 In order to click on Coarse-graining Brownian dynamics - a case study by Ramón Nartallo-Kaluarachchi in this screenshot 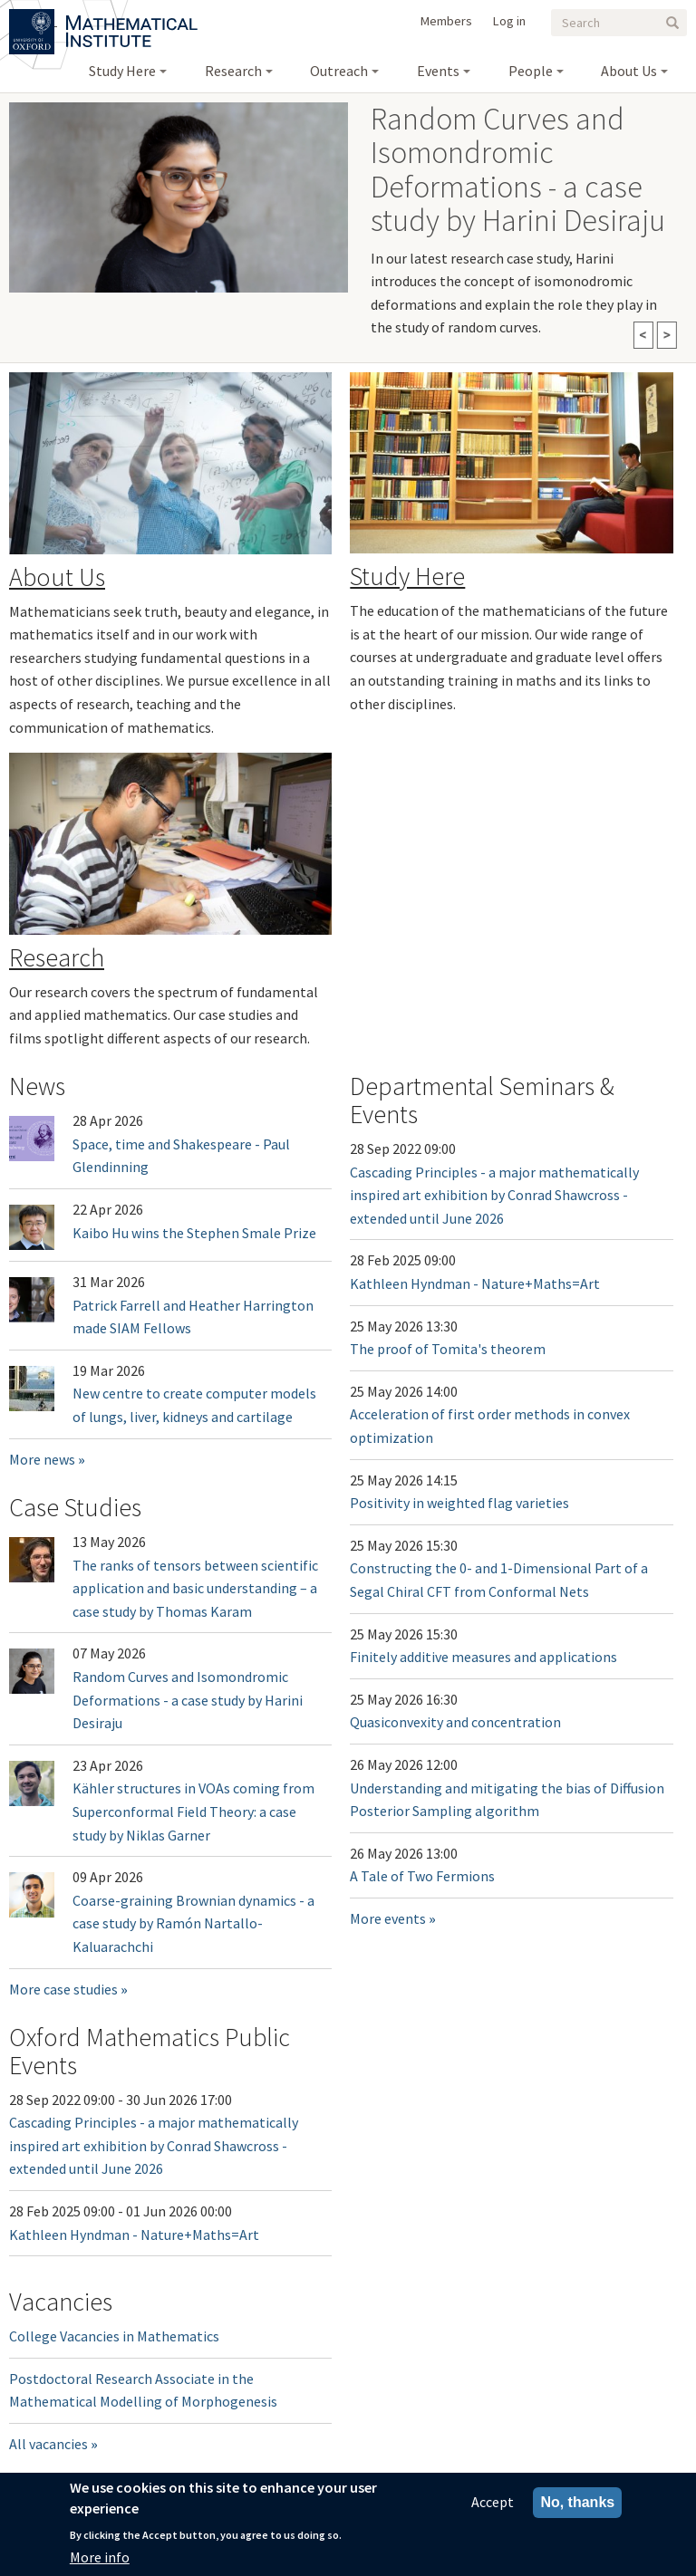, I will do `click(193, 1923)`.